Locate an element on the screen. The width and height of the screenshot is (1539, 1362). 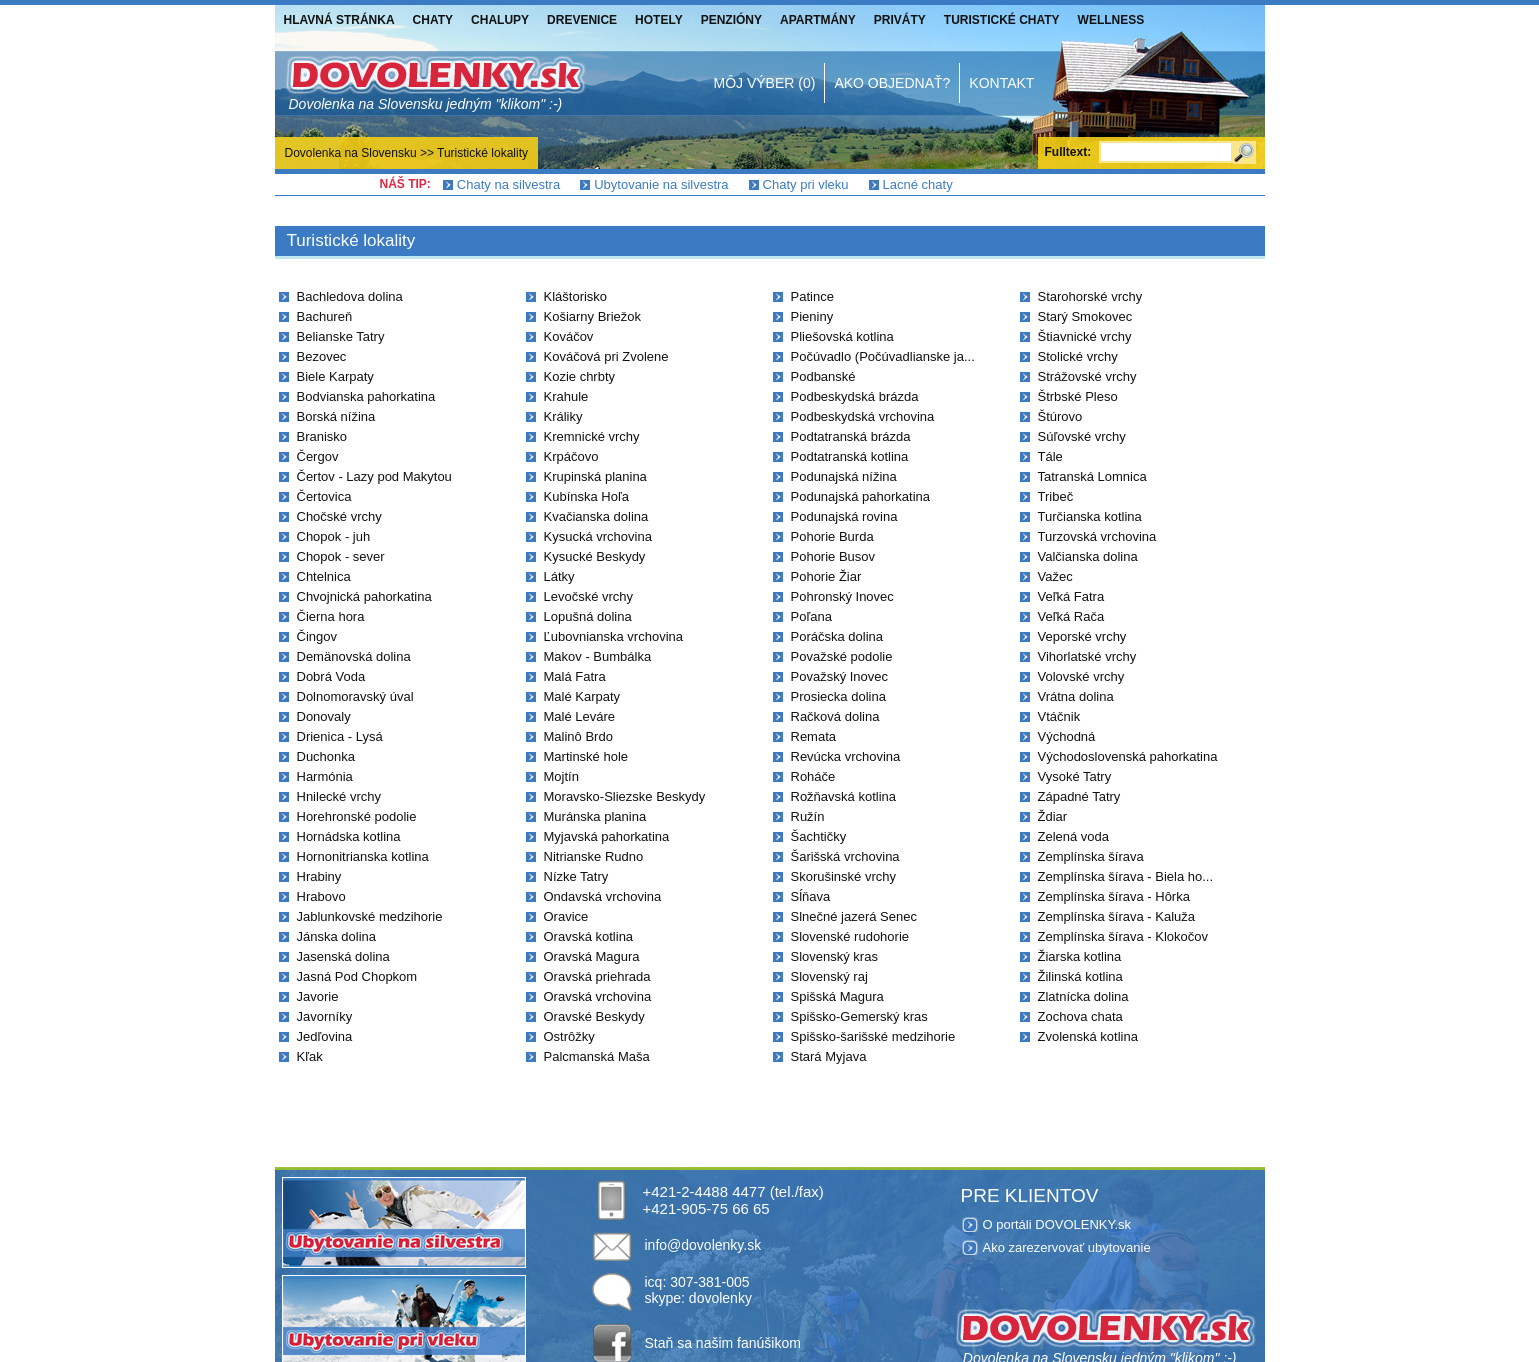
Podbanské is located at coordinates (823, 376).